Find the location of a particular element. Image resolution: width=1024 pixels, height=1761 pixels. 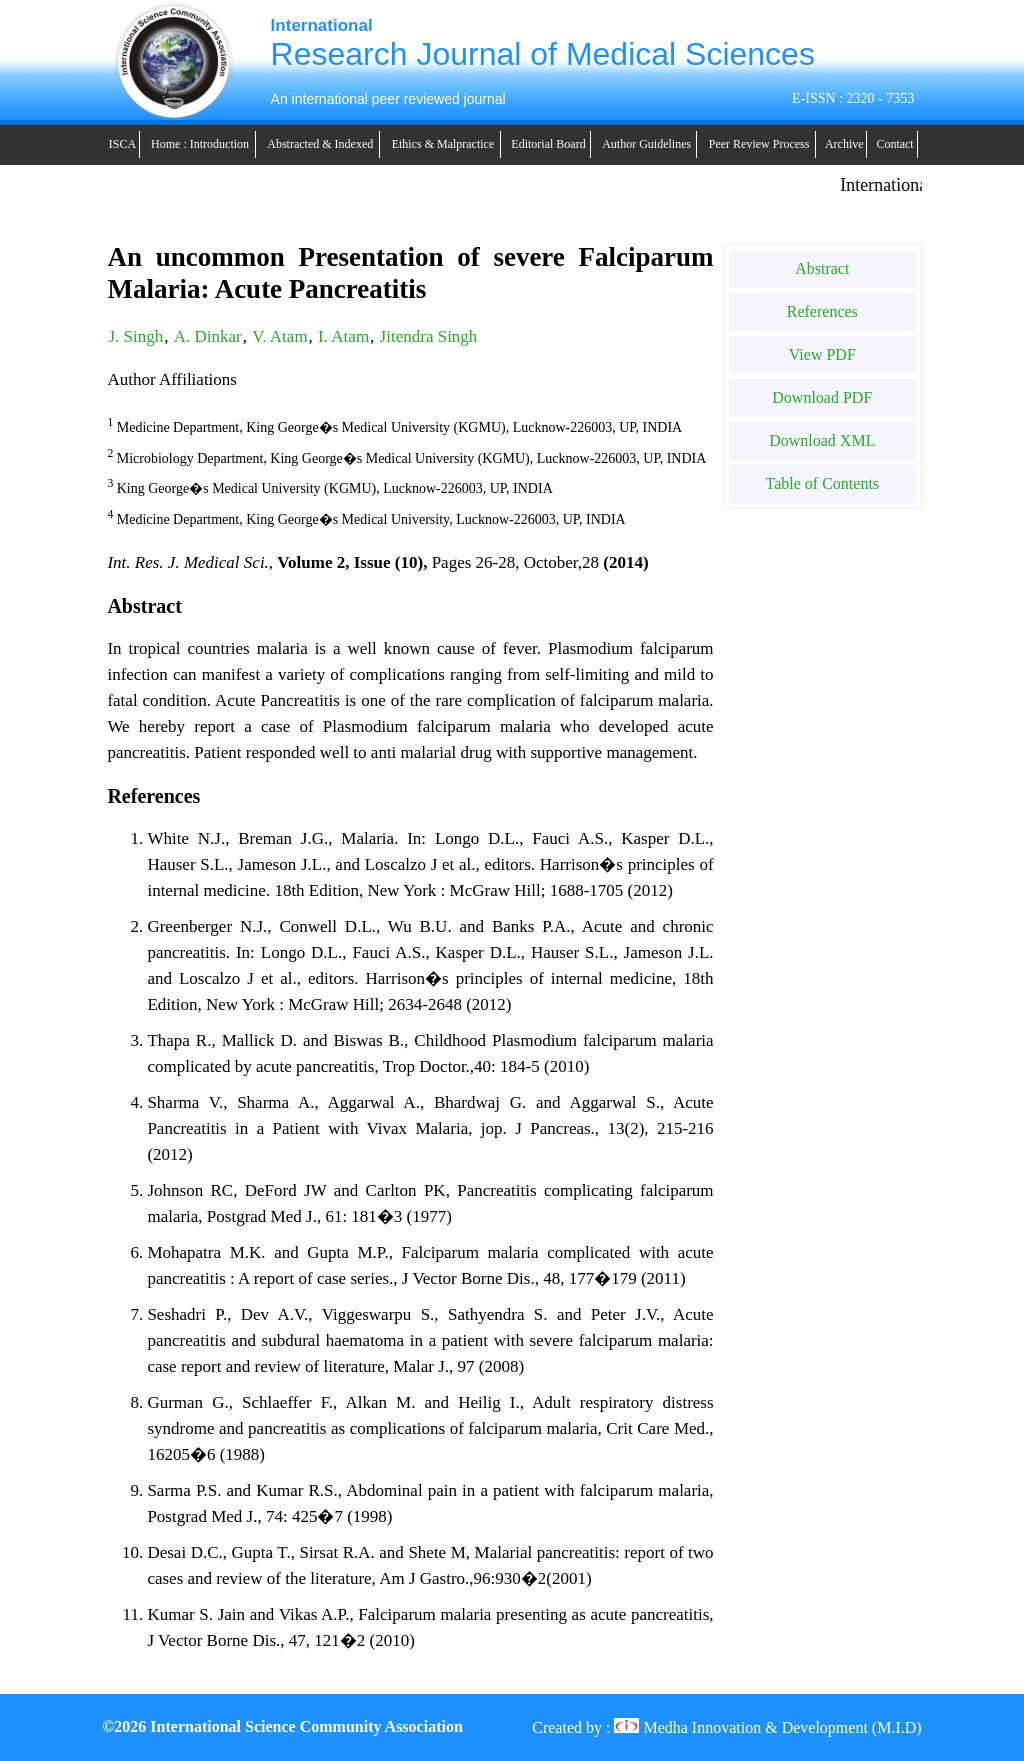

A. Dinkar is located at coordinates (208, 336).